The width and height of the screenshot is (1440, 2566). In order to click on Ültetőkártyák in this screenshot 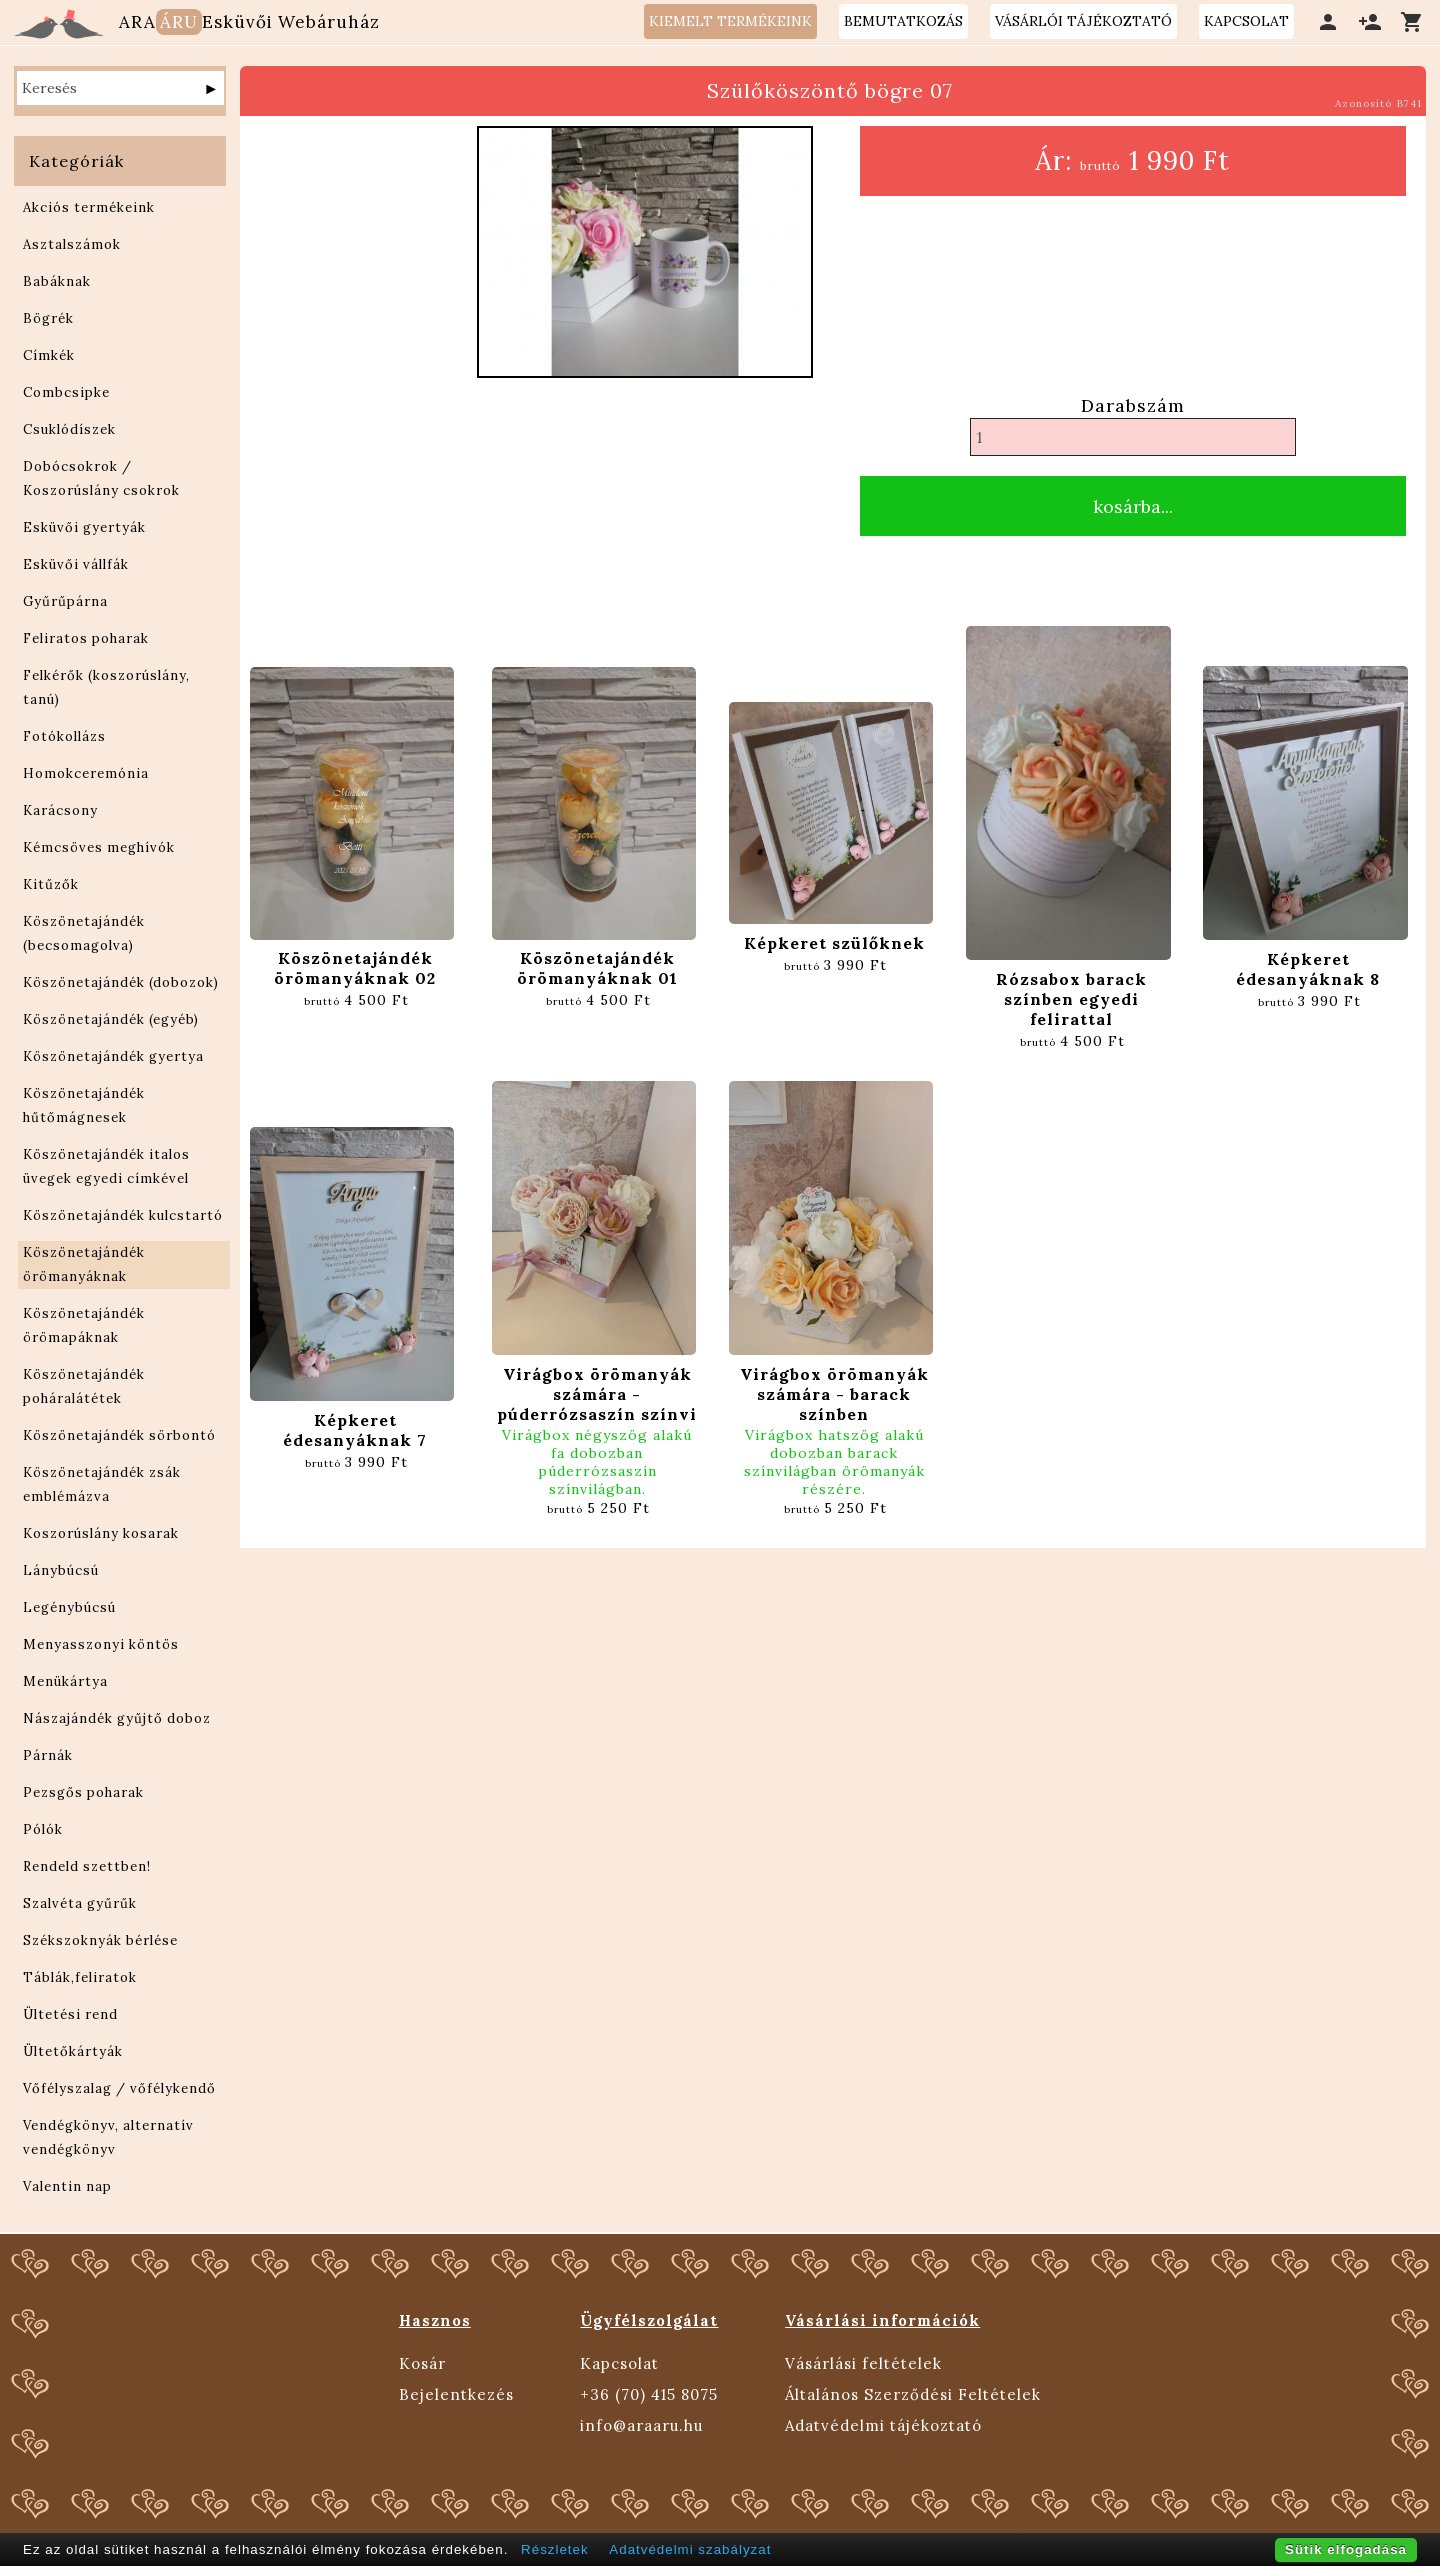, I will do `click(73, 2051)`.